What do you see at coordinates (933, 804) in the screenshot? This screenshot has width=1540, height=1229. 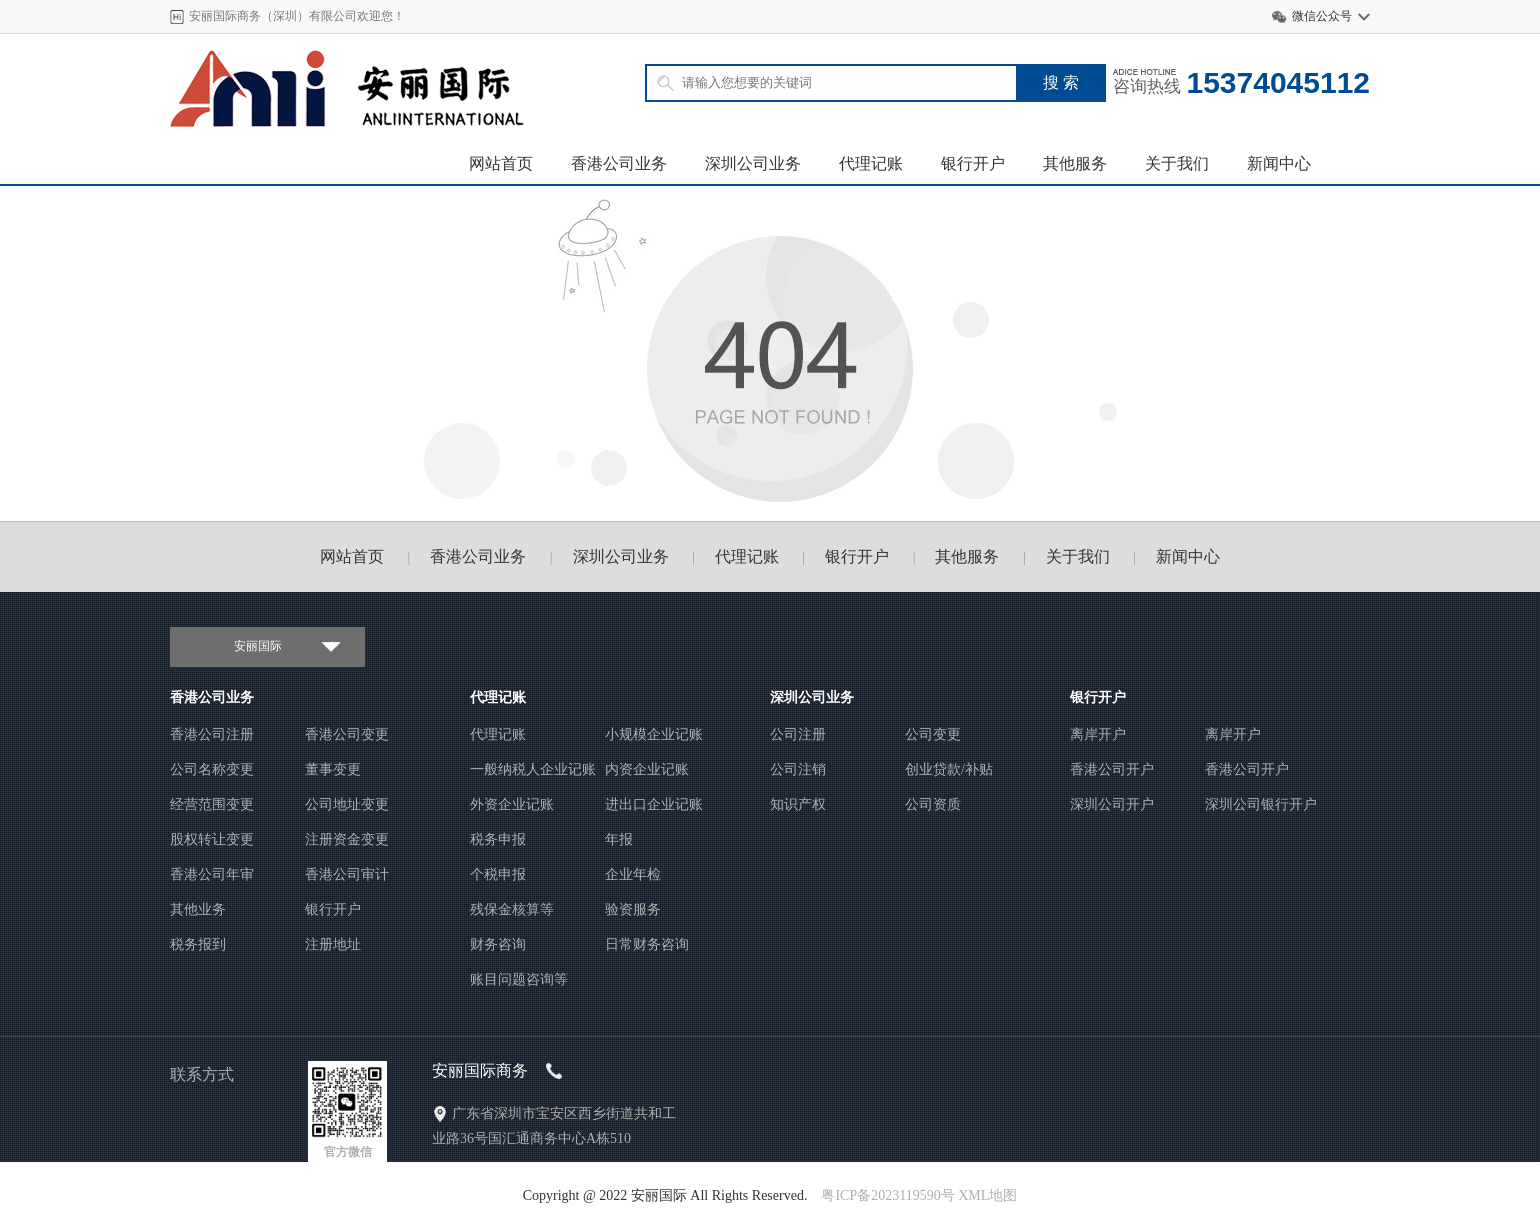 I see `公司资质` at bounding box center [933, 804].